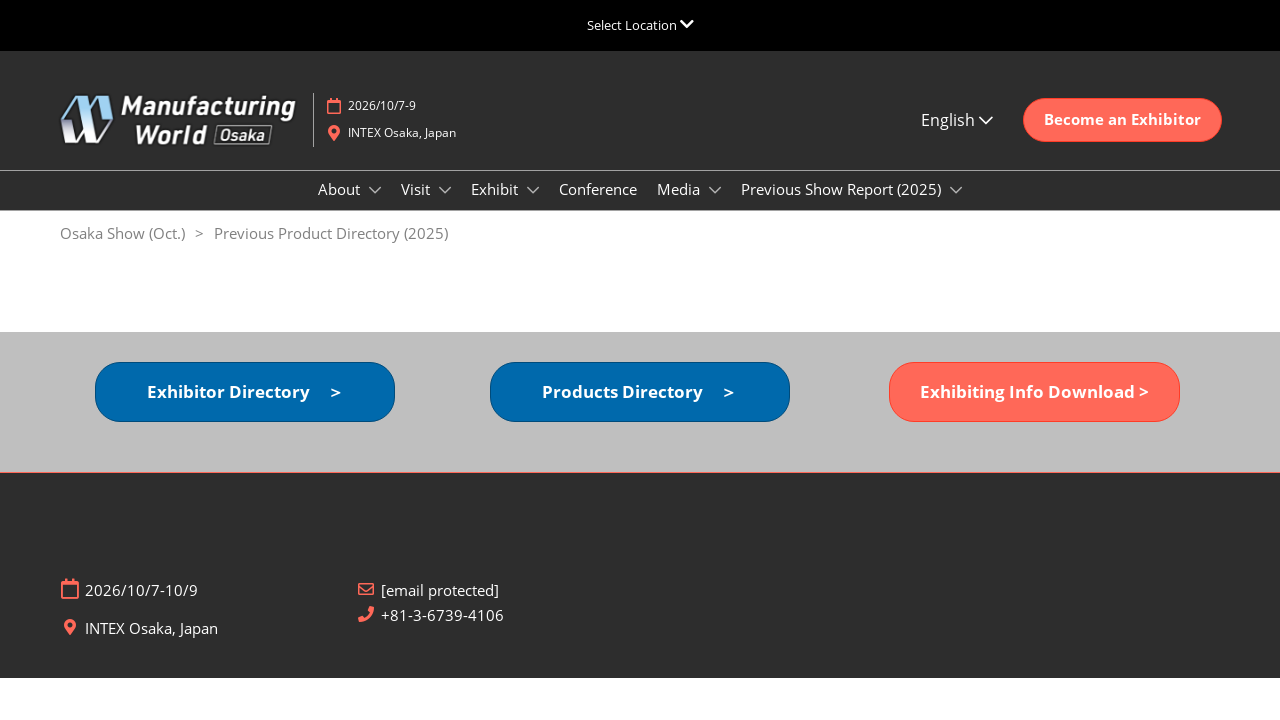 This screenshot has width=1280, height=720. I want to click on Visit, so click(417, 189).